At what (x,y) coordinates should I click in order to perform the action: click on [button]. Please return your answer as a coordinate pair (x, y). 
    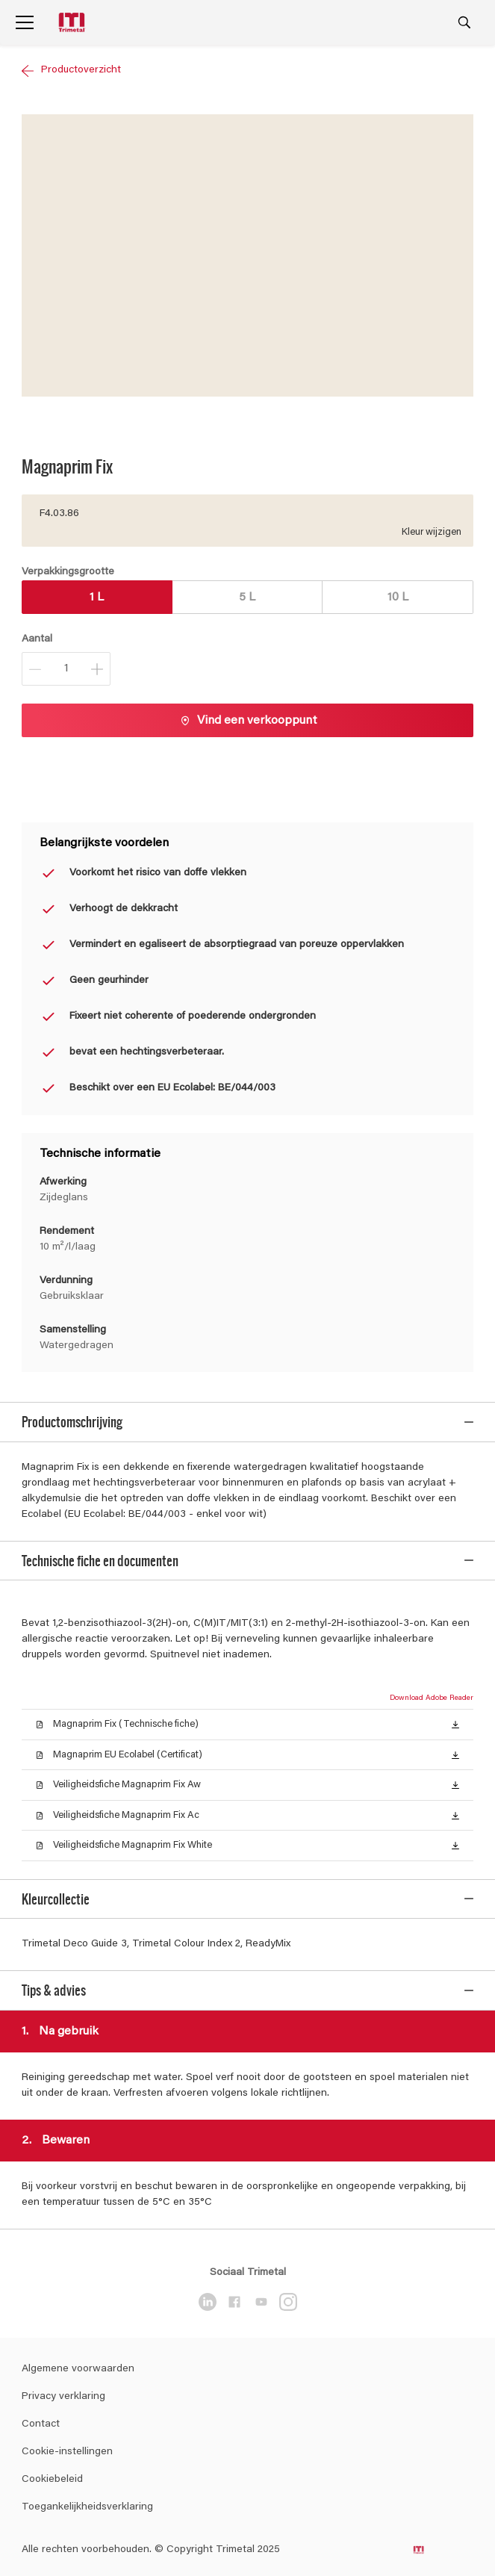
    Looking at the image, I should click on (455, 1714).